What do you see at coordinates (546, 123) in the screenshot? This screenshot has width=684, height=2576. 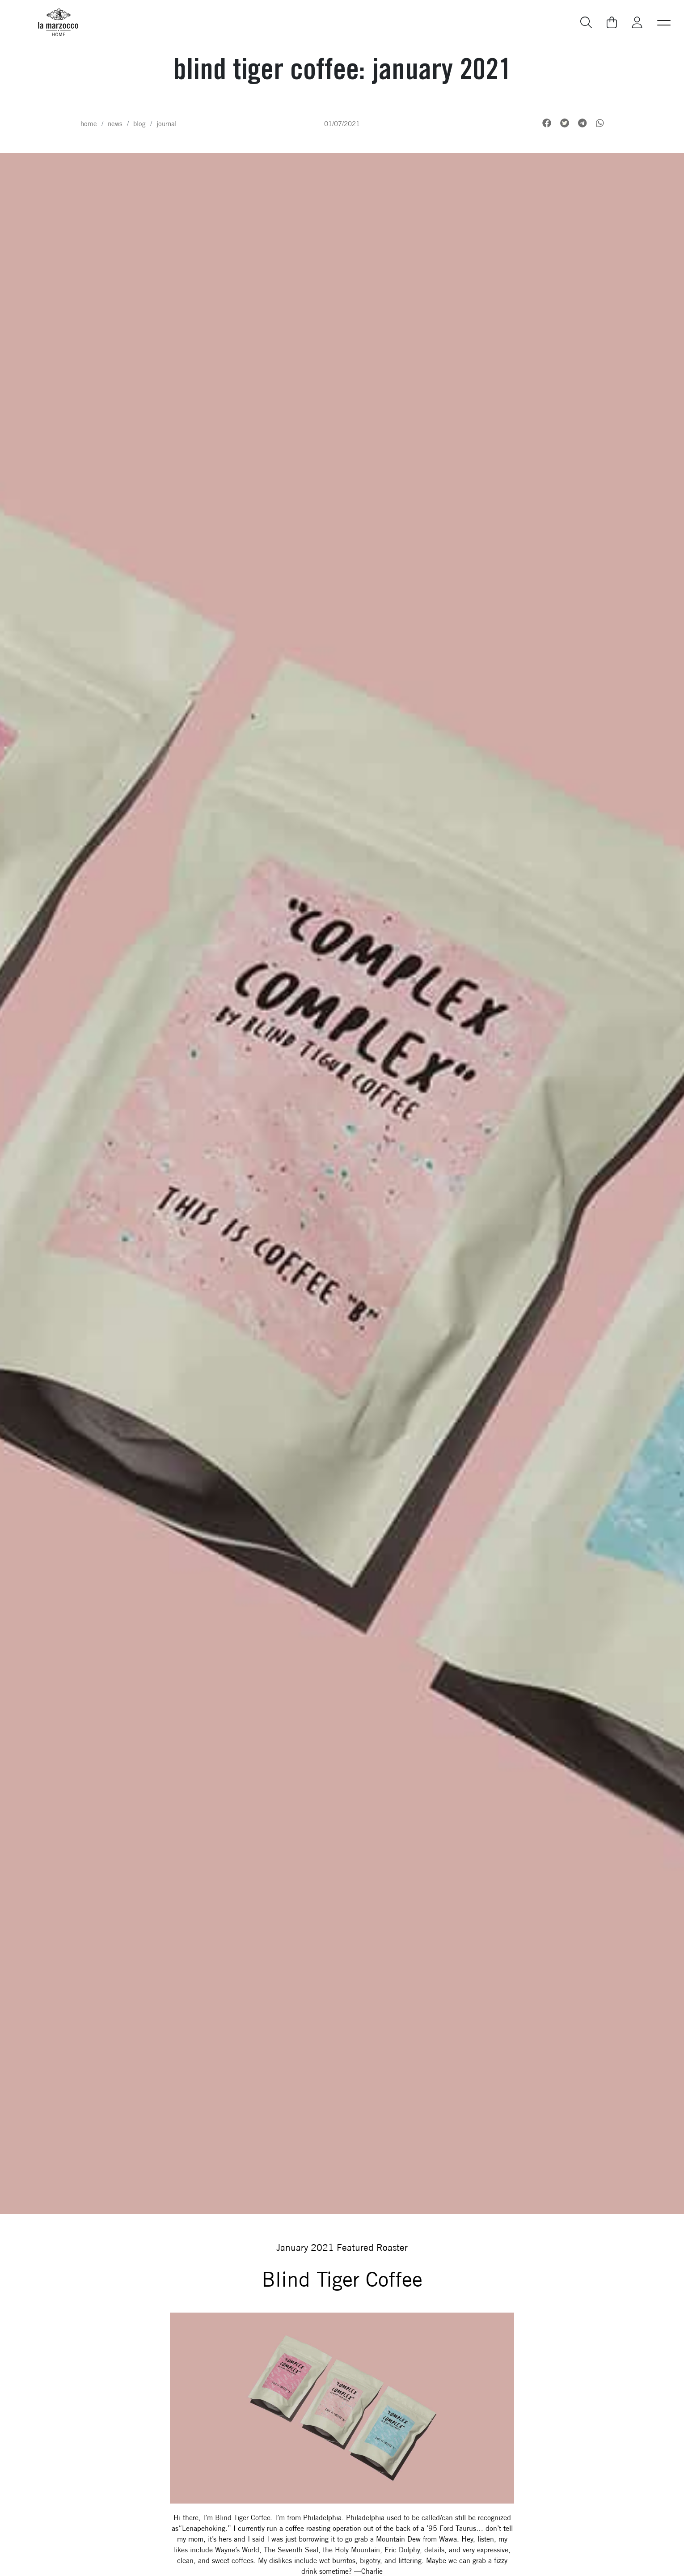 I see `[Facebook, Share on Facebook]` at bounding box center [546, 123].